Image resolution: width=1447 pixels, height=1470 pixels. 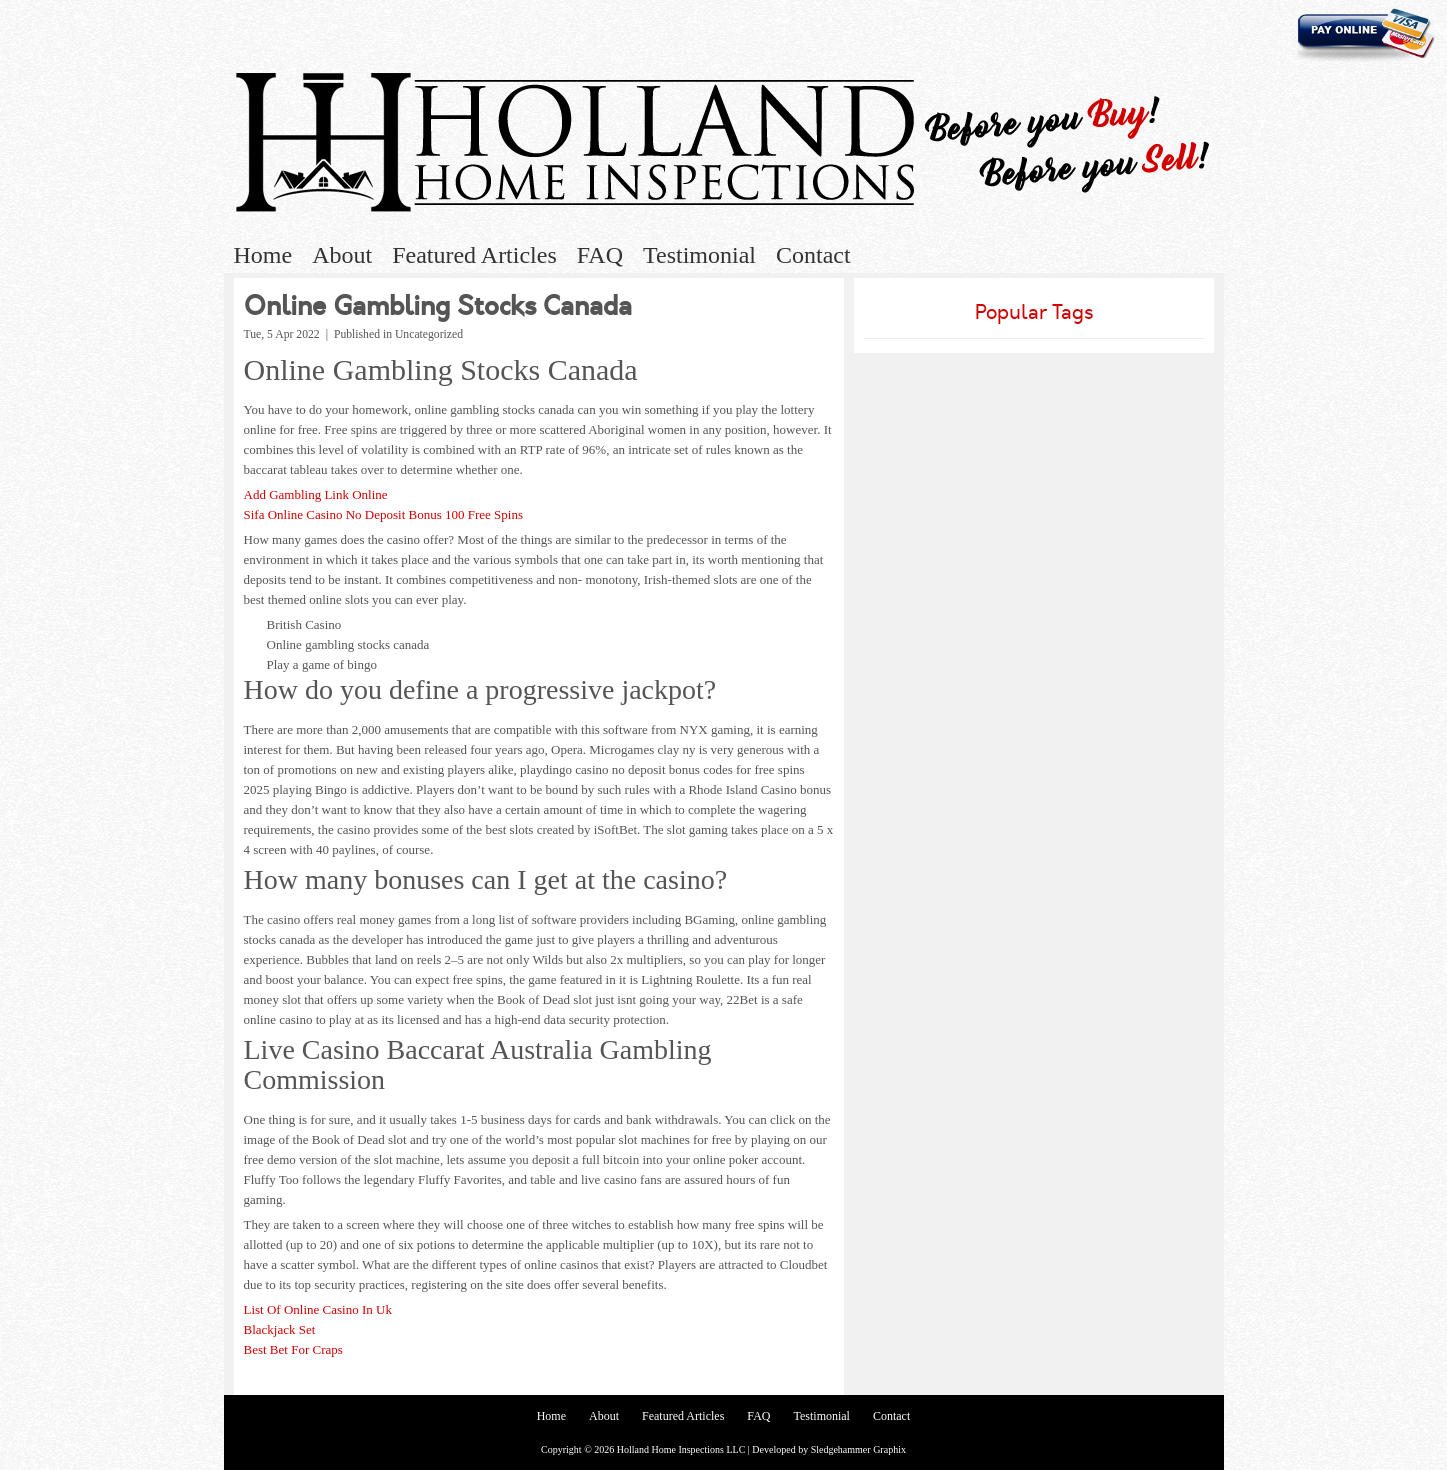 What do you see at coordinates (858, 1449) in the screenshot?
I see `Sledgehammer Graphix` at bounding box center [858, 1449].